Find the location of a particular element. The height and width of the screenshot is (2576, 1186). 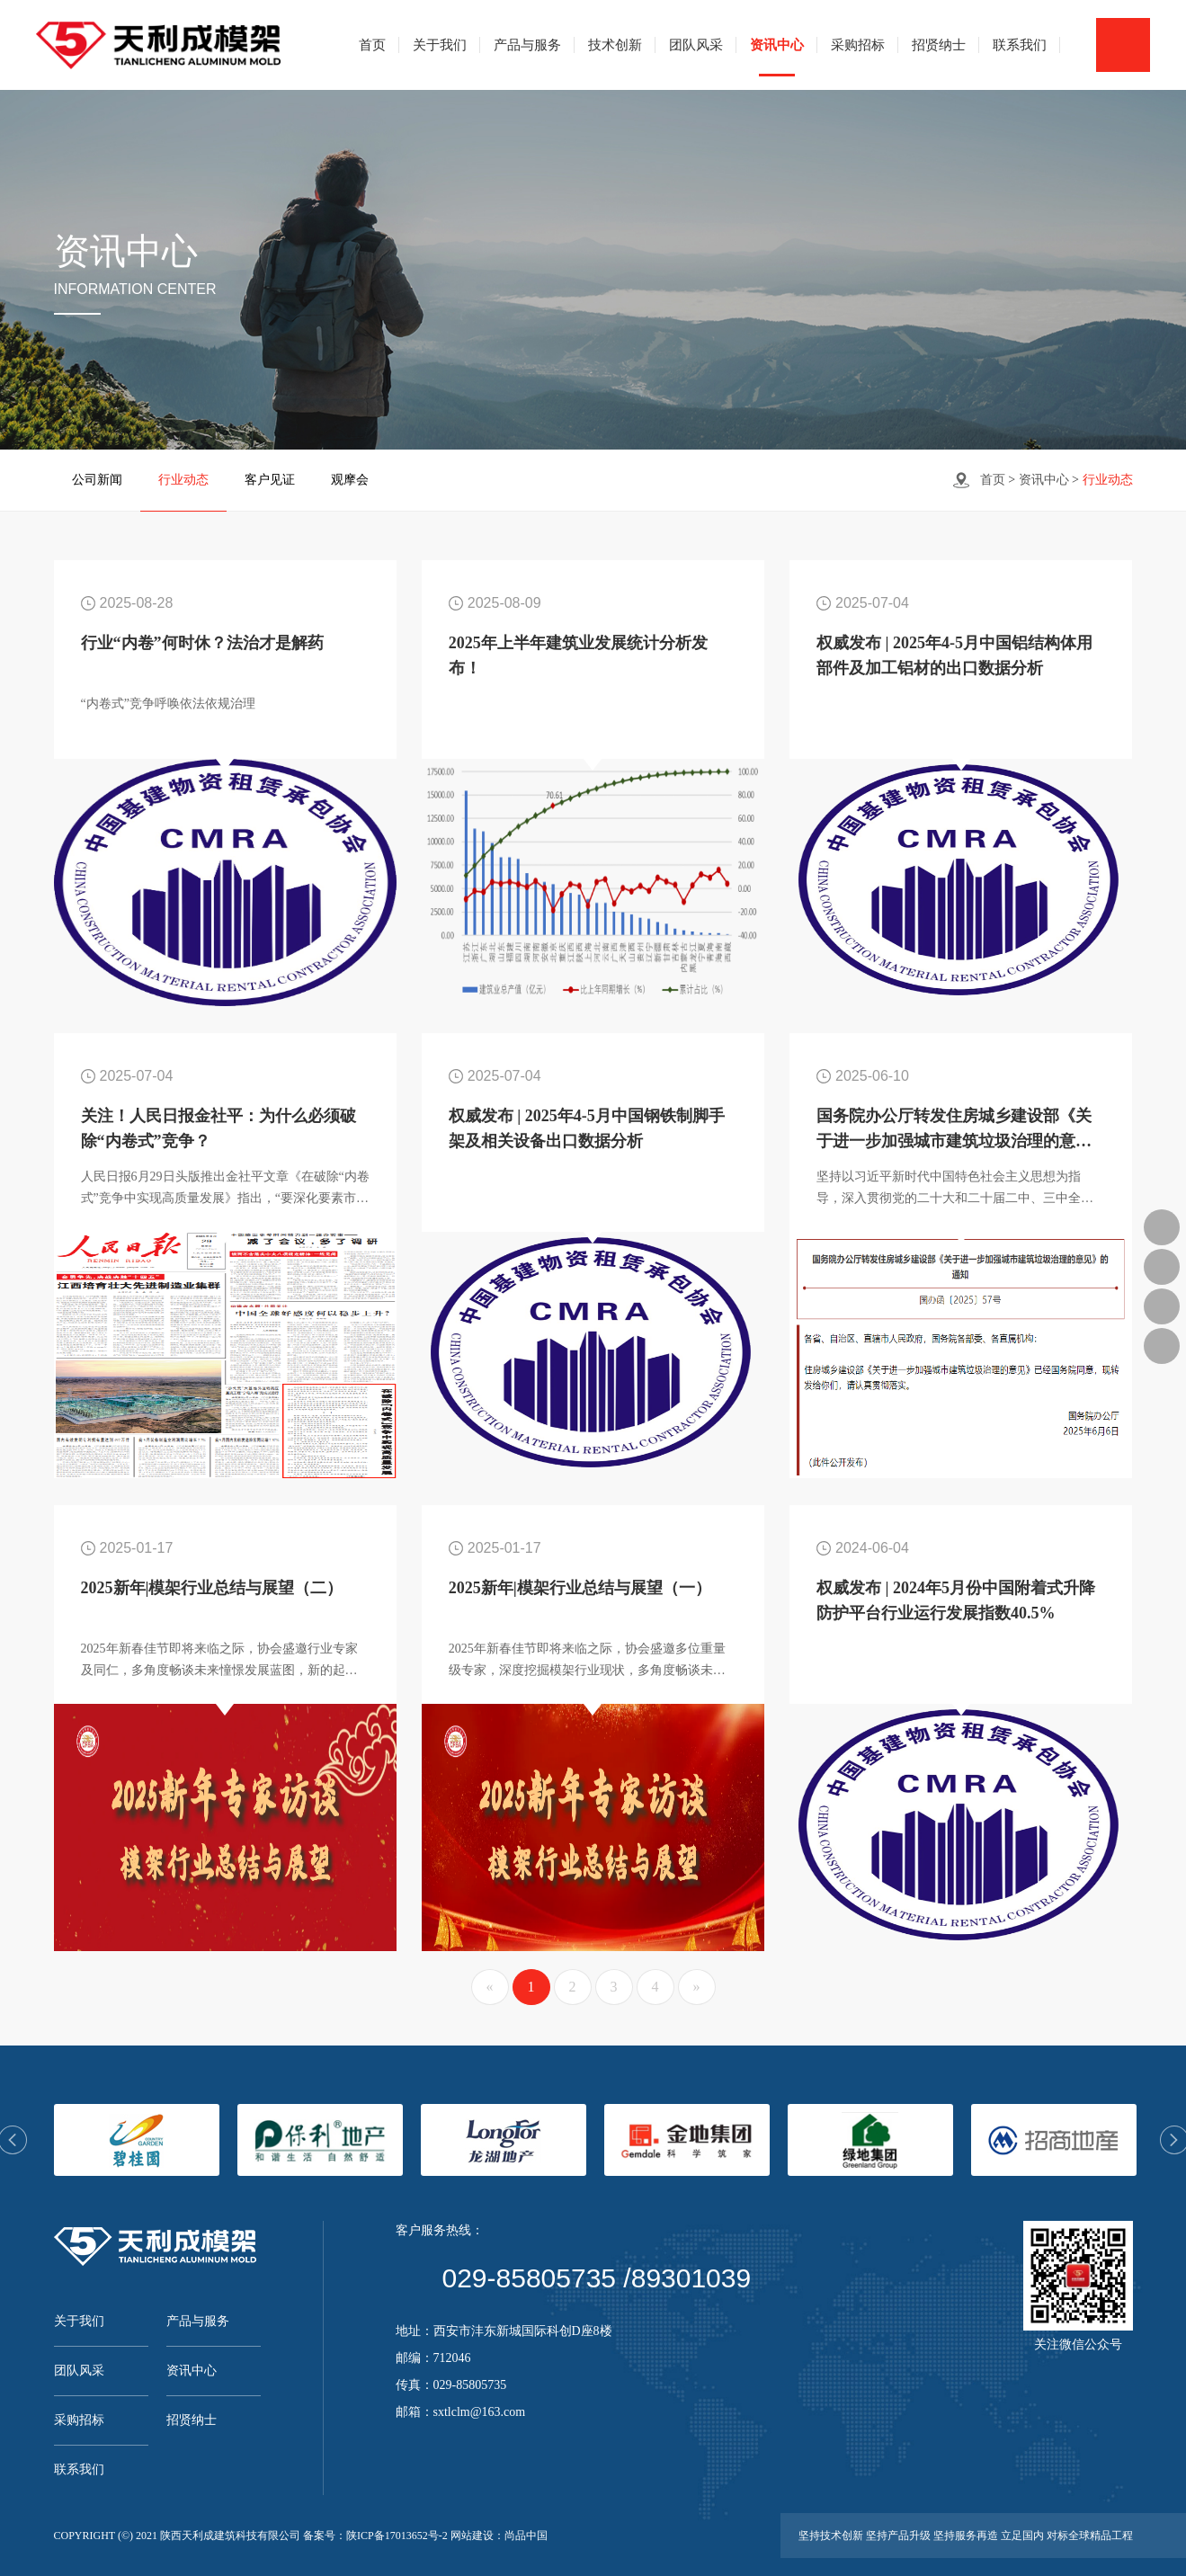

关于我们 is located at coordinates (440, 45).